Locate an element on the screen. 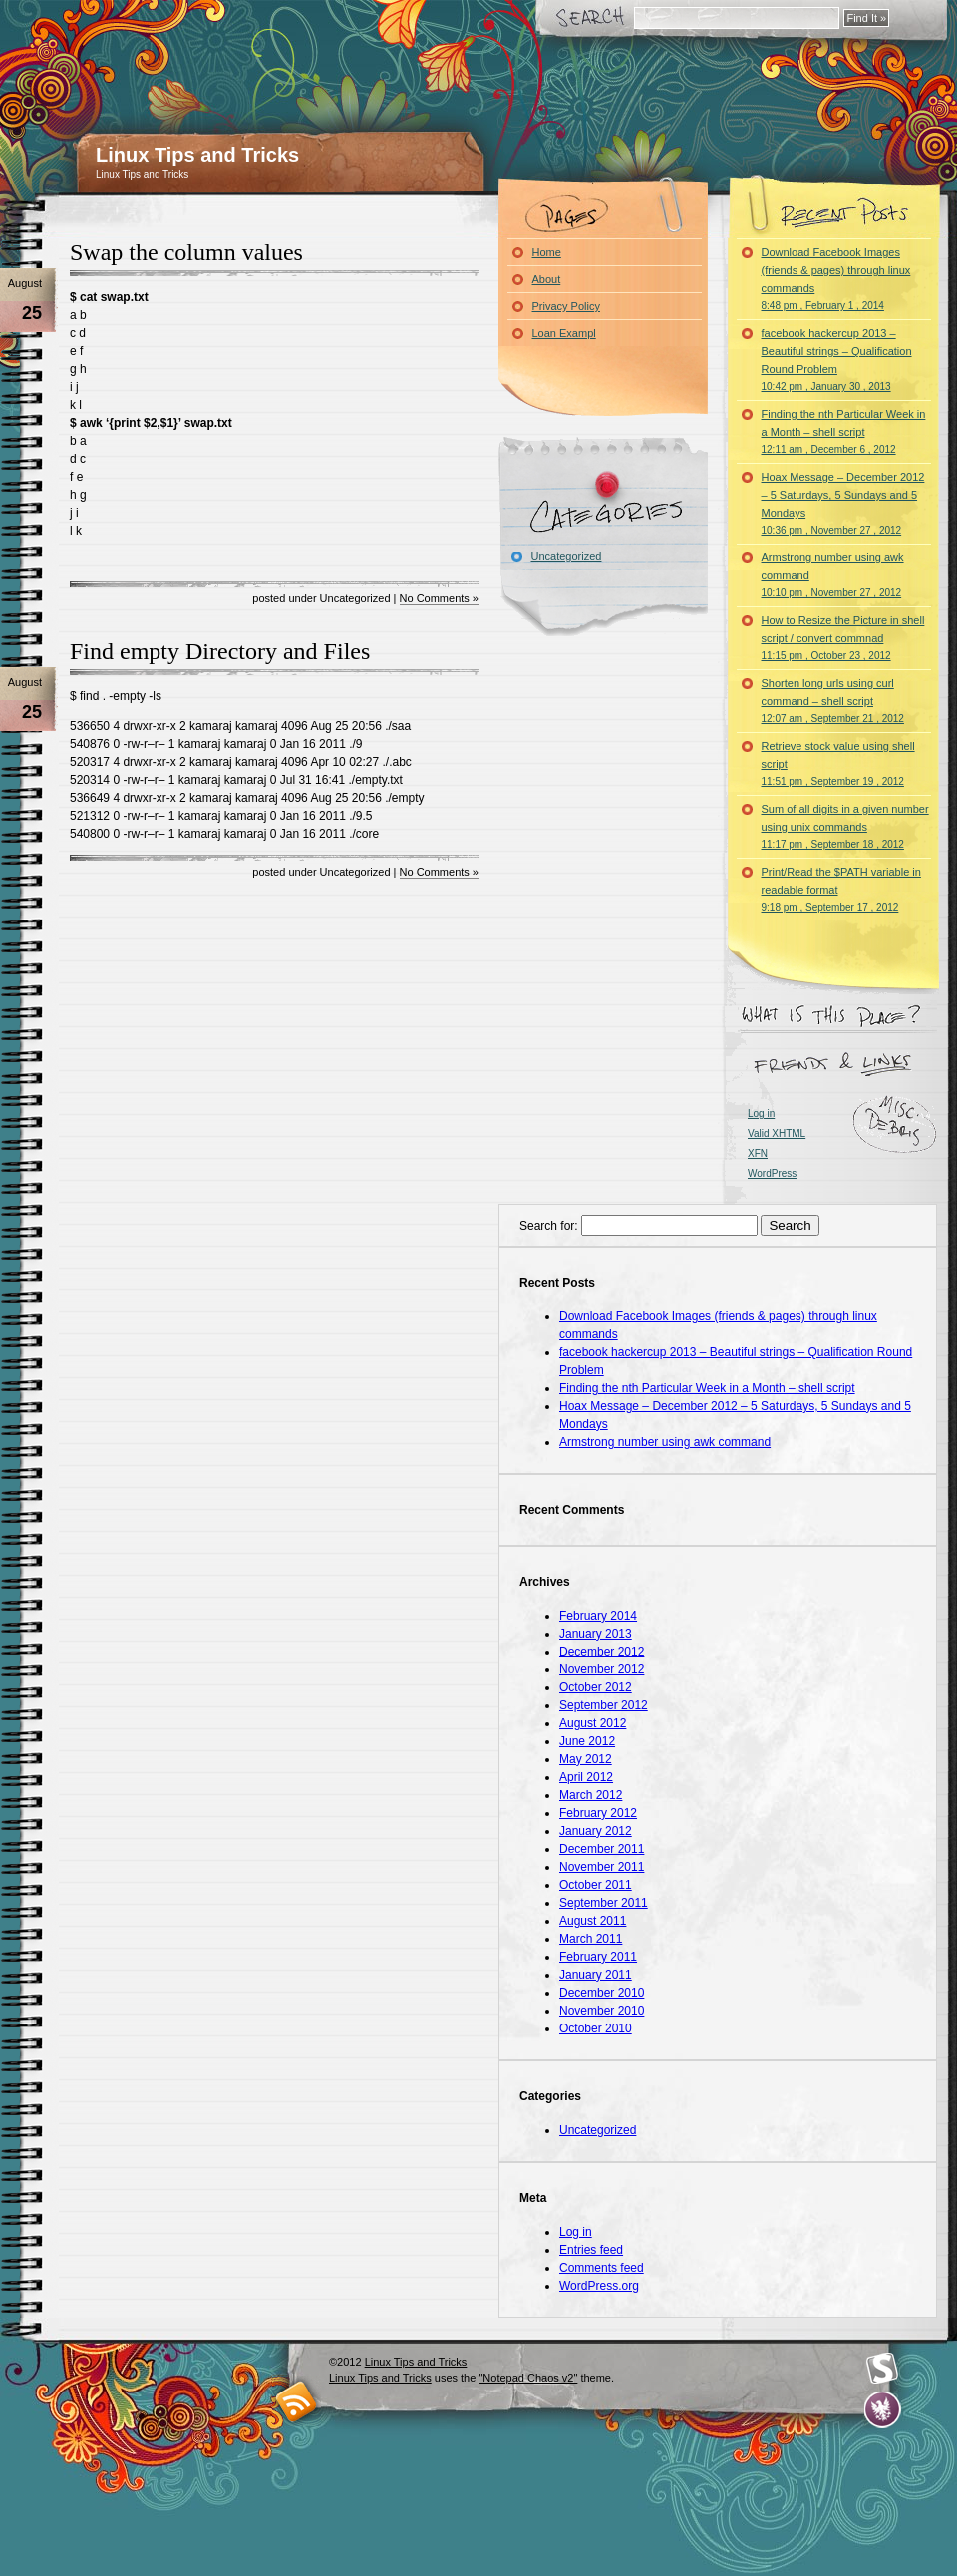 The width and height of the screenshot is (957, 2576). Print/Read the $PATH variable in readable format is located at coordinates (841, 889).